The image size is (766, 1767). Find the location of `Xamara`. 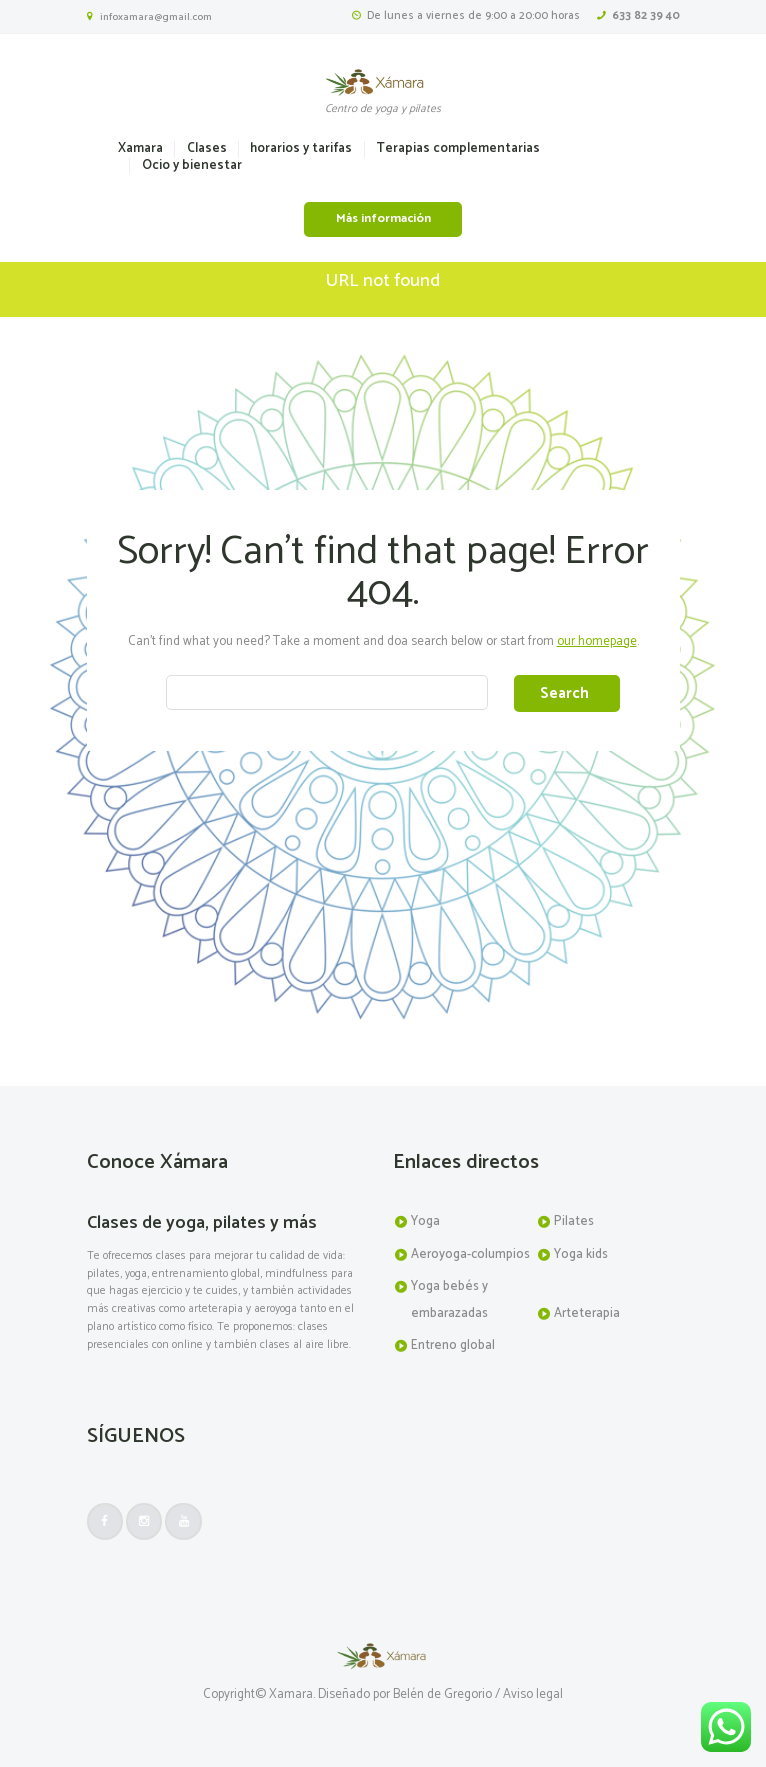

Xamara is located at coordinates (140, 149).